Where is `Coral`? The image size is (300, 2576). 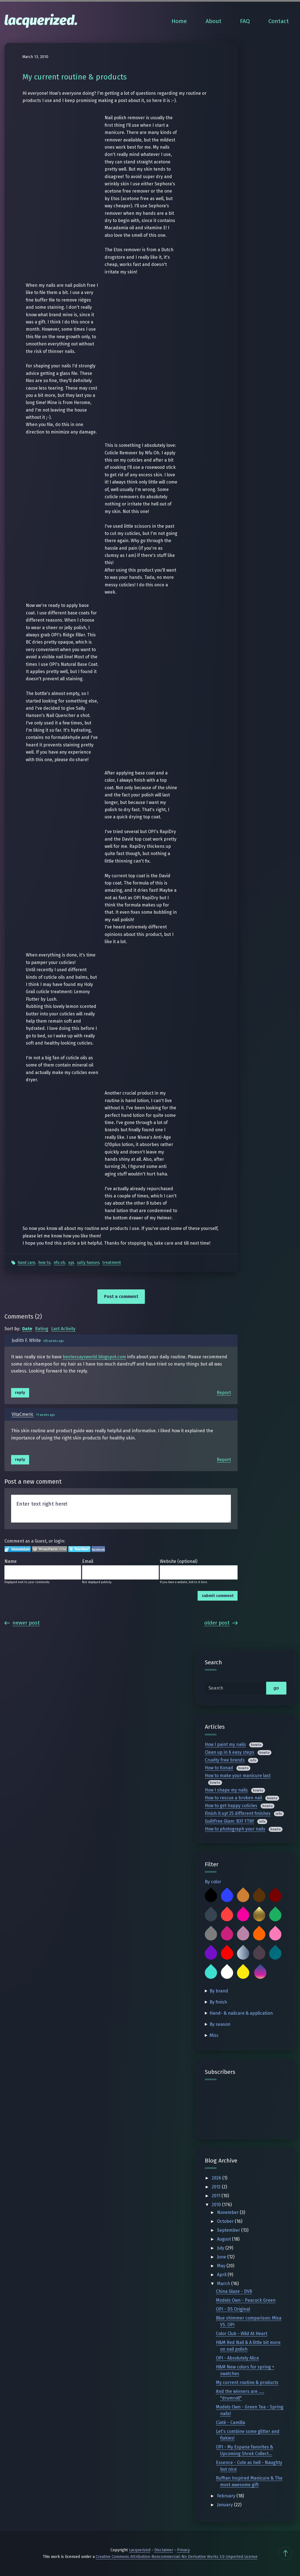 Coral is located at coordinates (227, 1915).